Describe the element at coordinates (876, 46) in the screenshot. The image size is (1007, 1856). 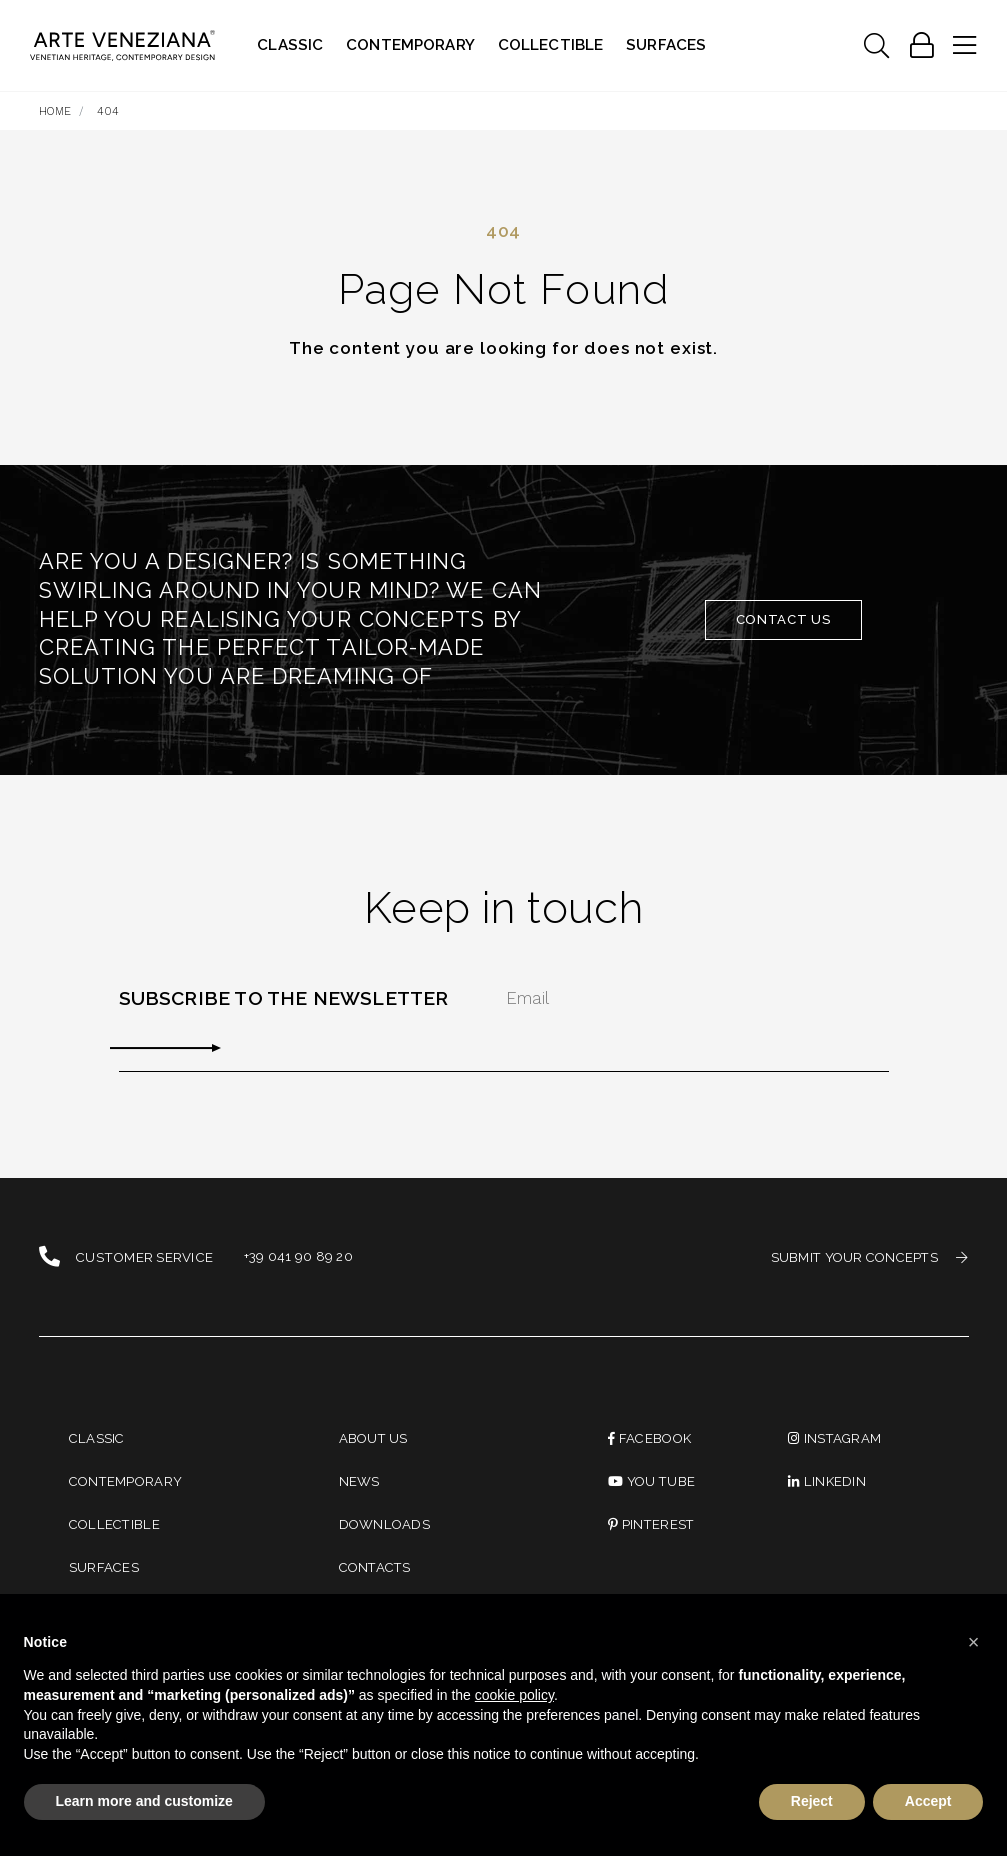
I see `[Toggle navigation]` at that location.